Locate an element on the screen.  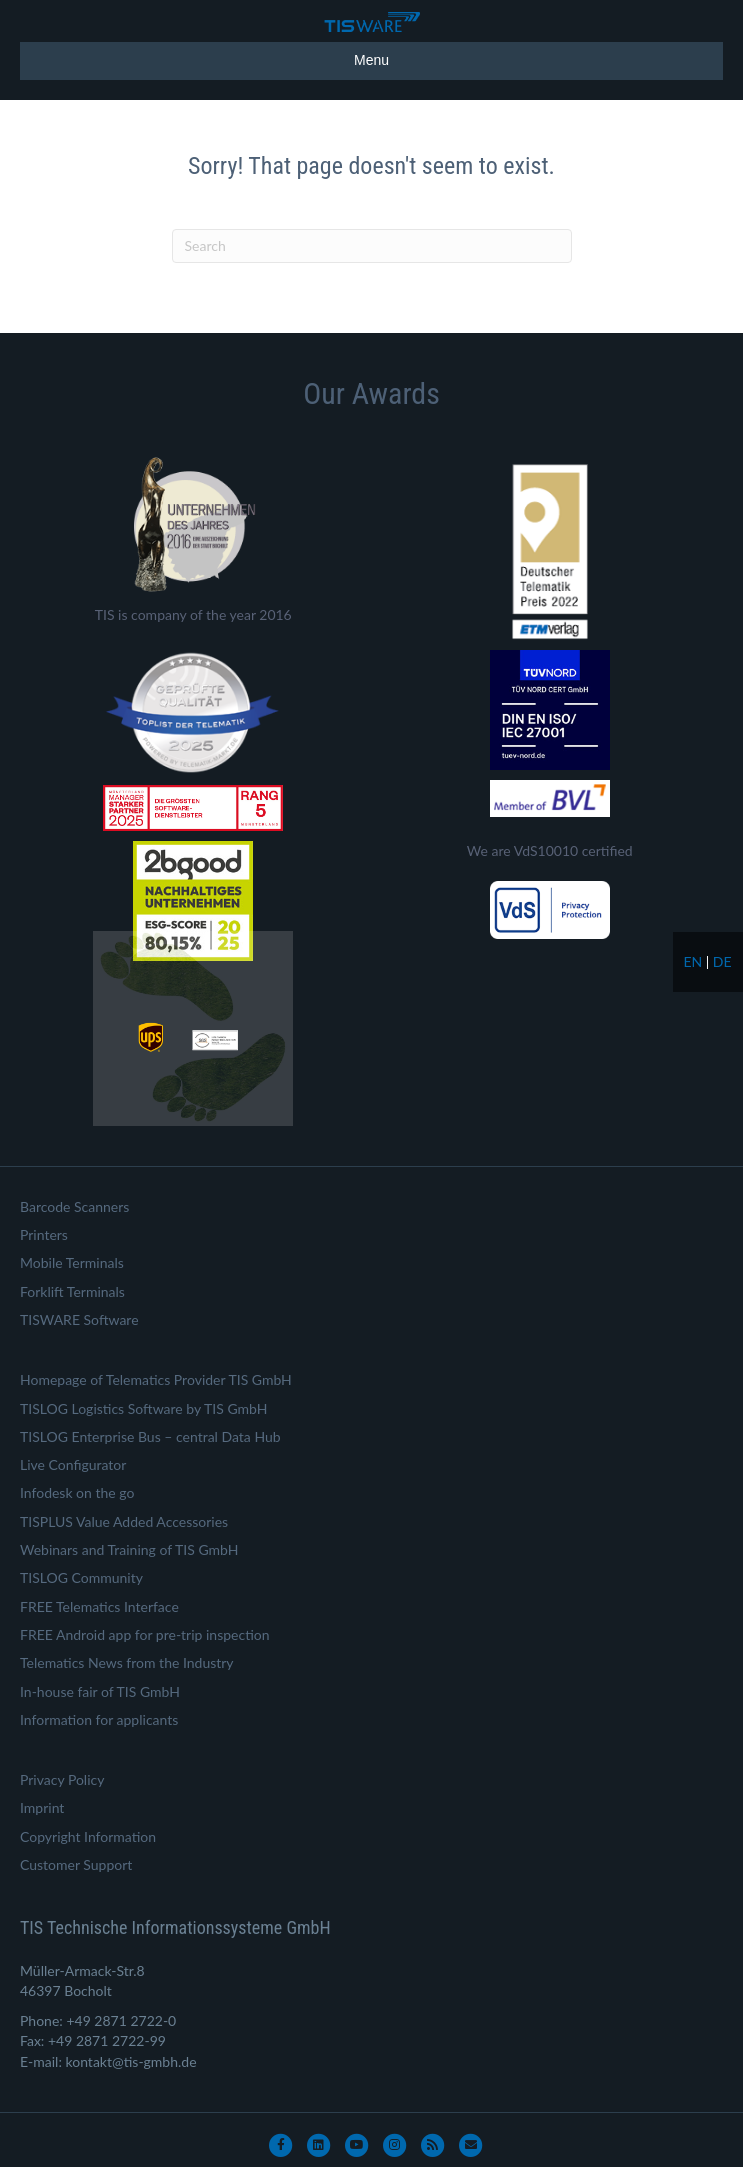
Infodesk on the go is located at coordinates (77, 1492).